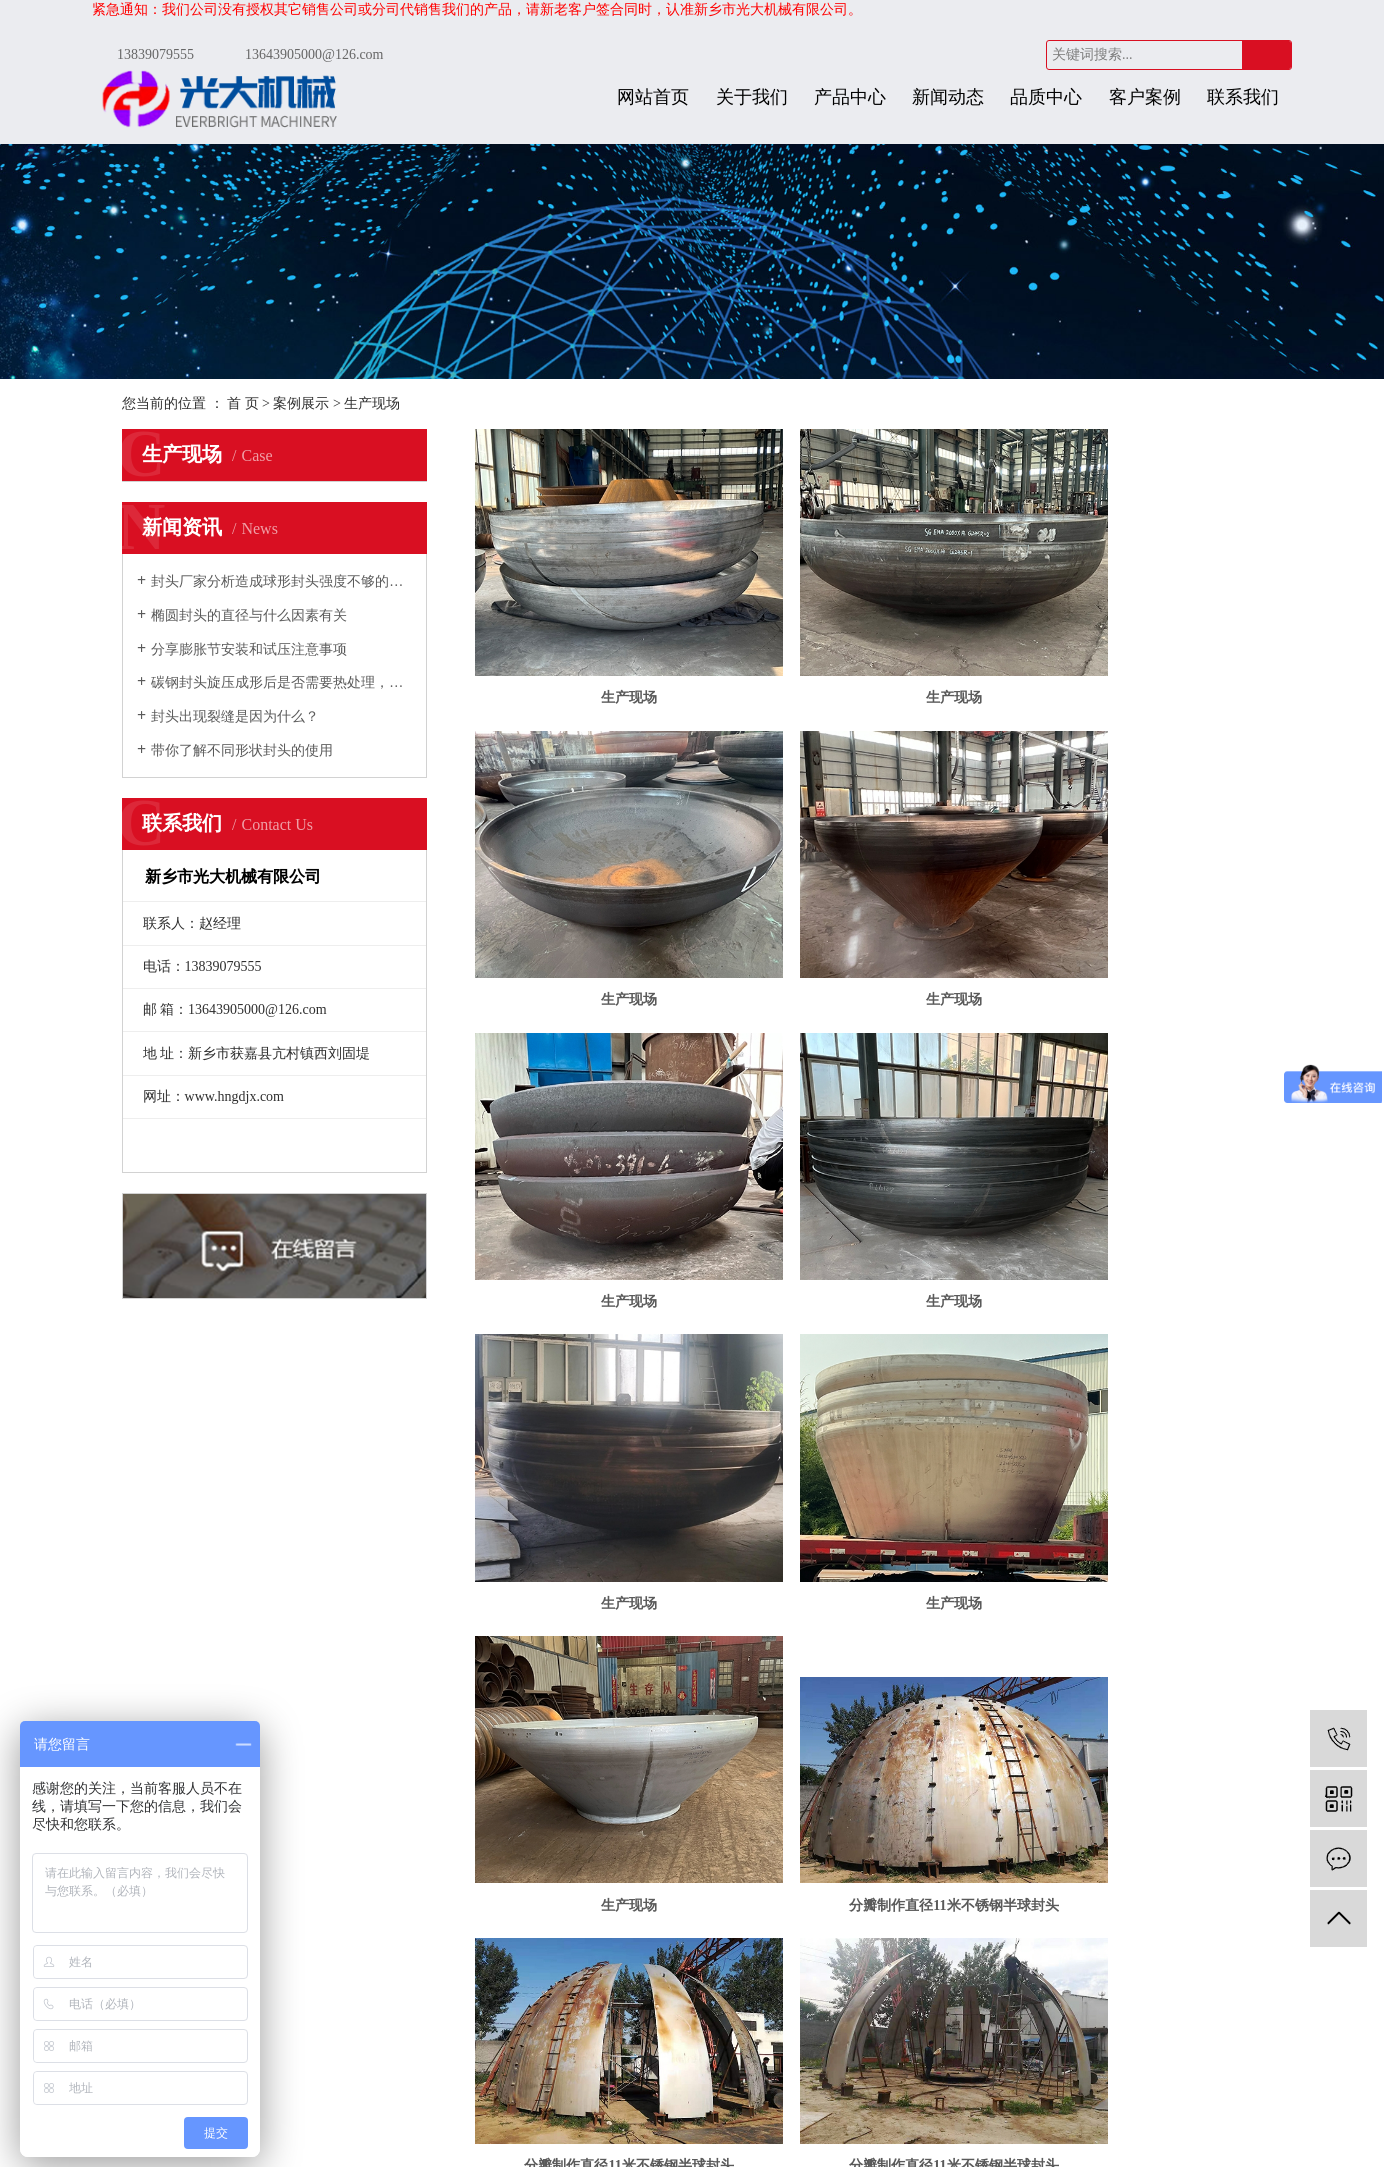 This screenshot has height=2167, width=1384. What do you see at coordinates (249, 615) in the screenshot?
I see `椭圆封头的直径与什么因素有关` at bounding box center [249, 615].